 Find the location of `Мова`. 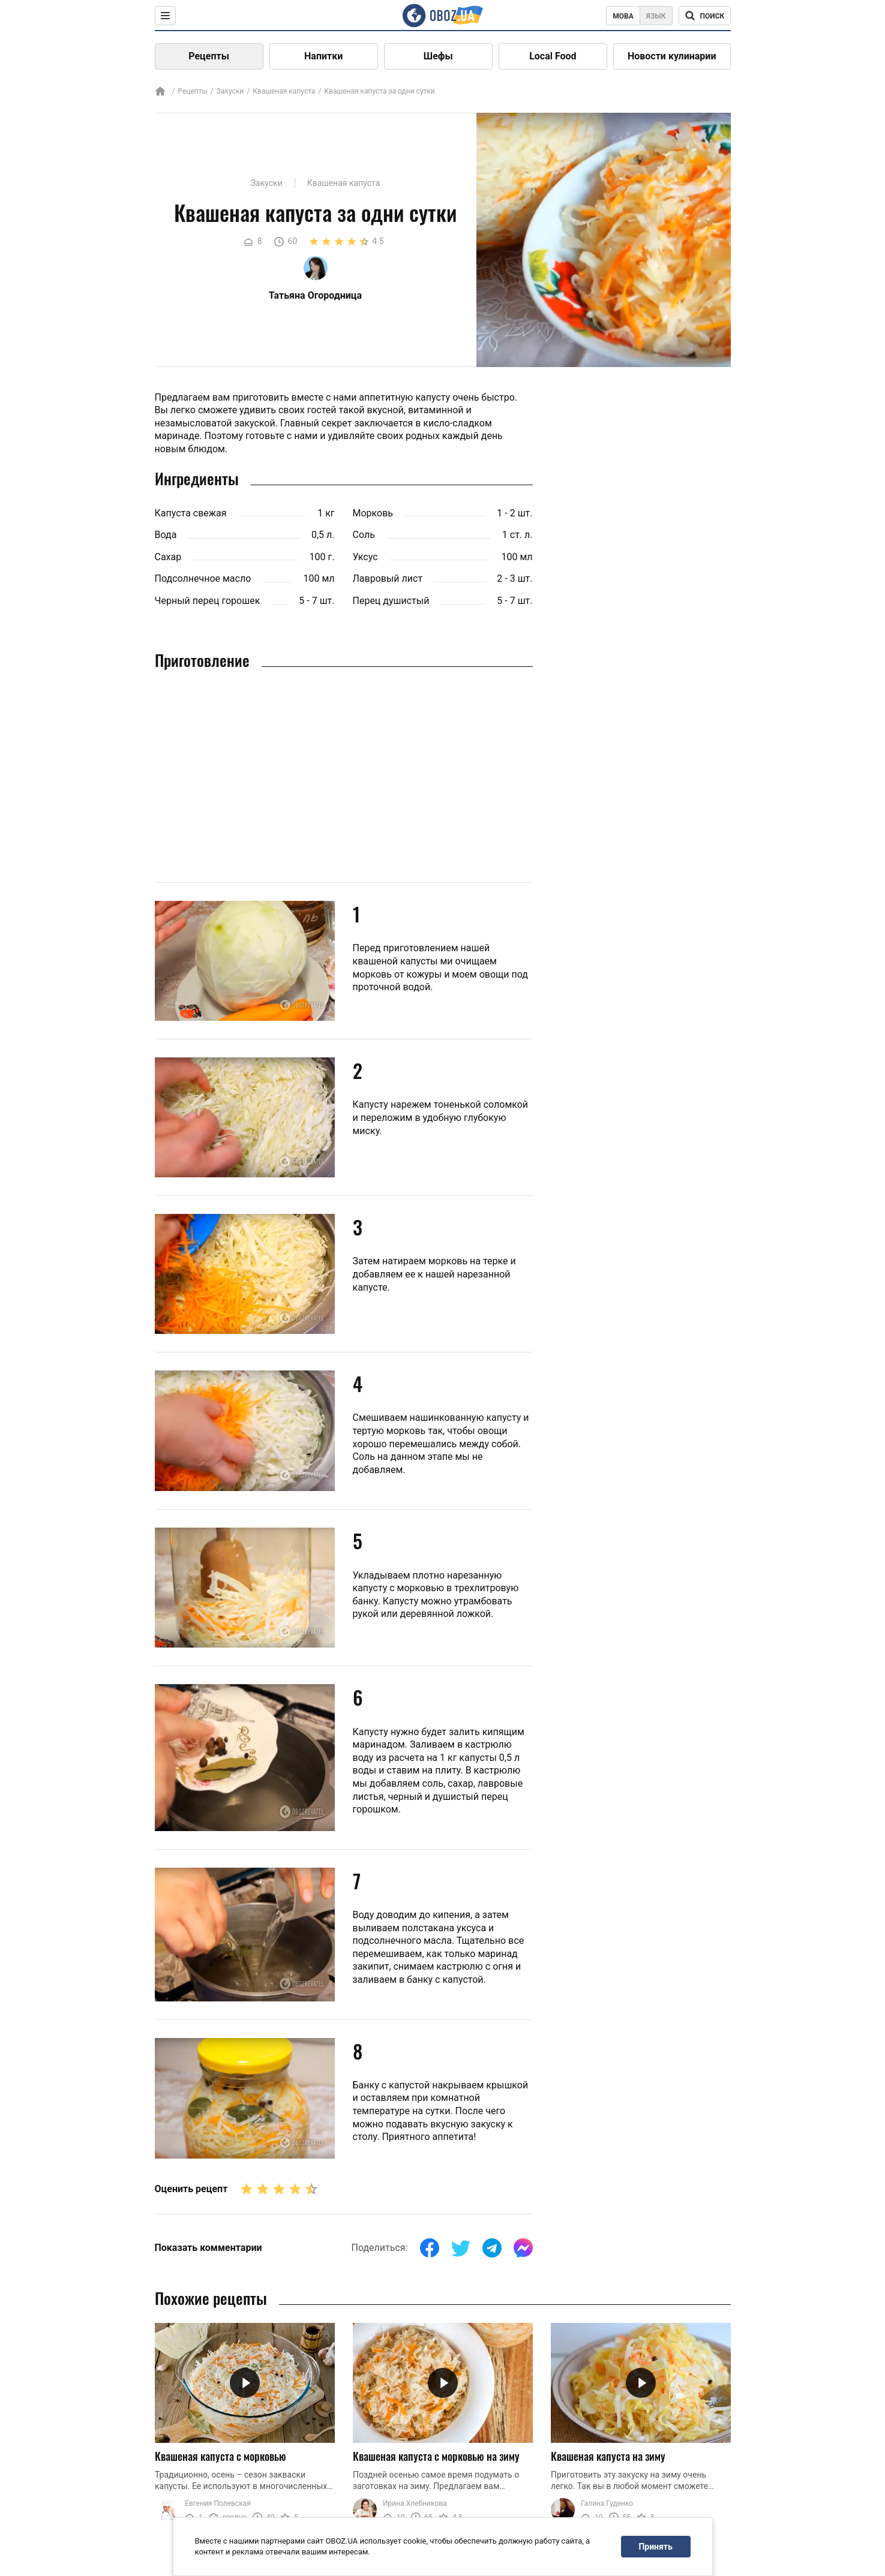

Мова is located at coordinates (623, 16).